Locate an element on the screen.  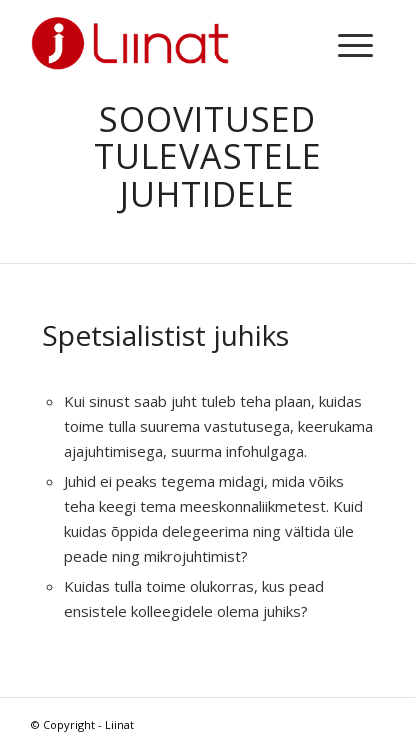
Liinat is located at coordinates (119, 724).